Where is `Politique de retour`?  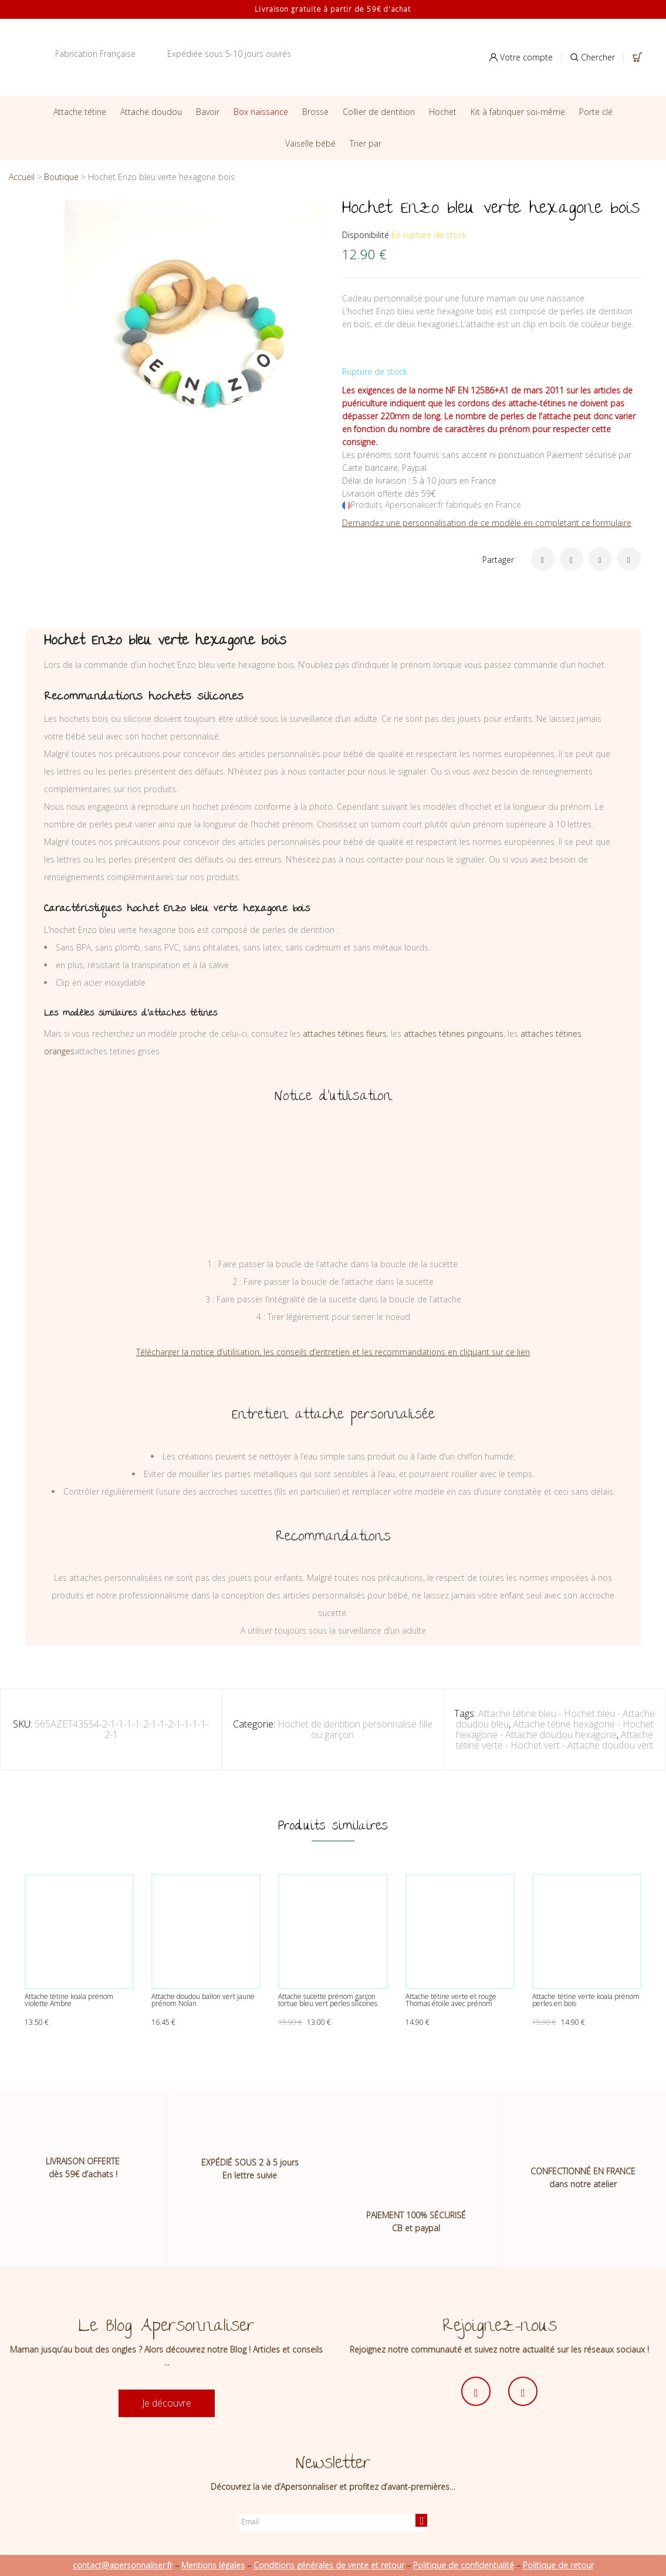
Politique de retour is located at coordinates (558, 2565).